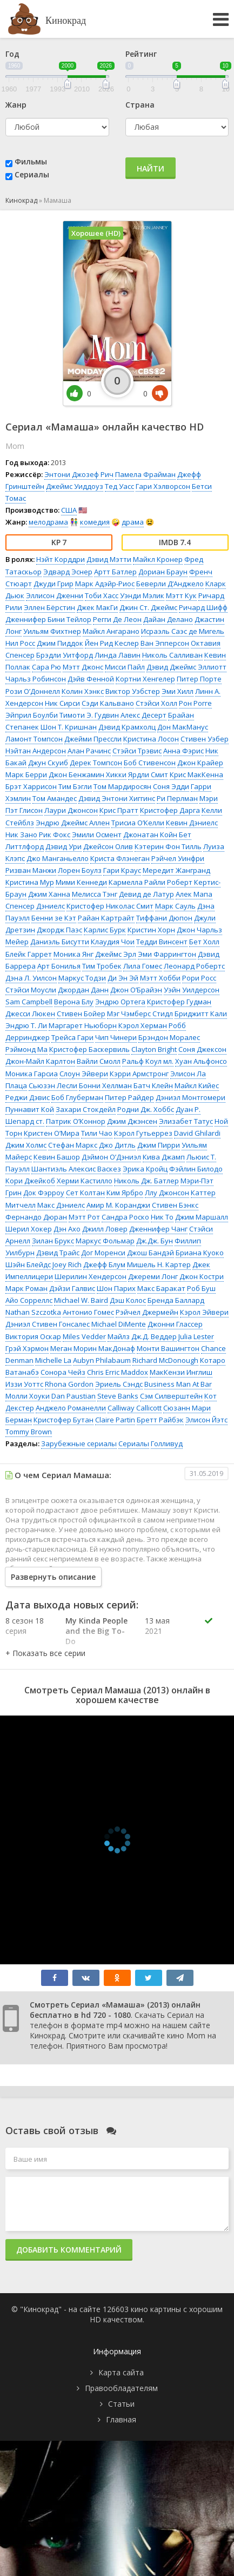 This screenshot has width=234, height=2576. What do you see at coordinates (142, 966) in the screenshot?
I see `Лила Гомес` at bounding box center [142, 966].